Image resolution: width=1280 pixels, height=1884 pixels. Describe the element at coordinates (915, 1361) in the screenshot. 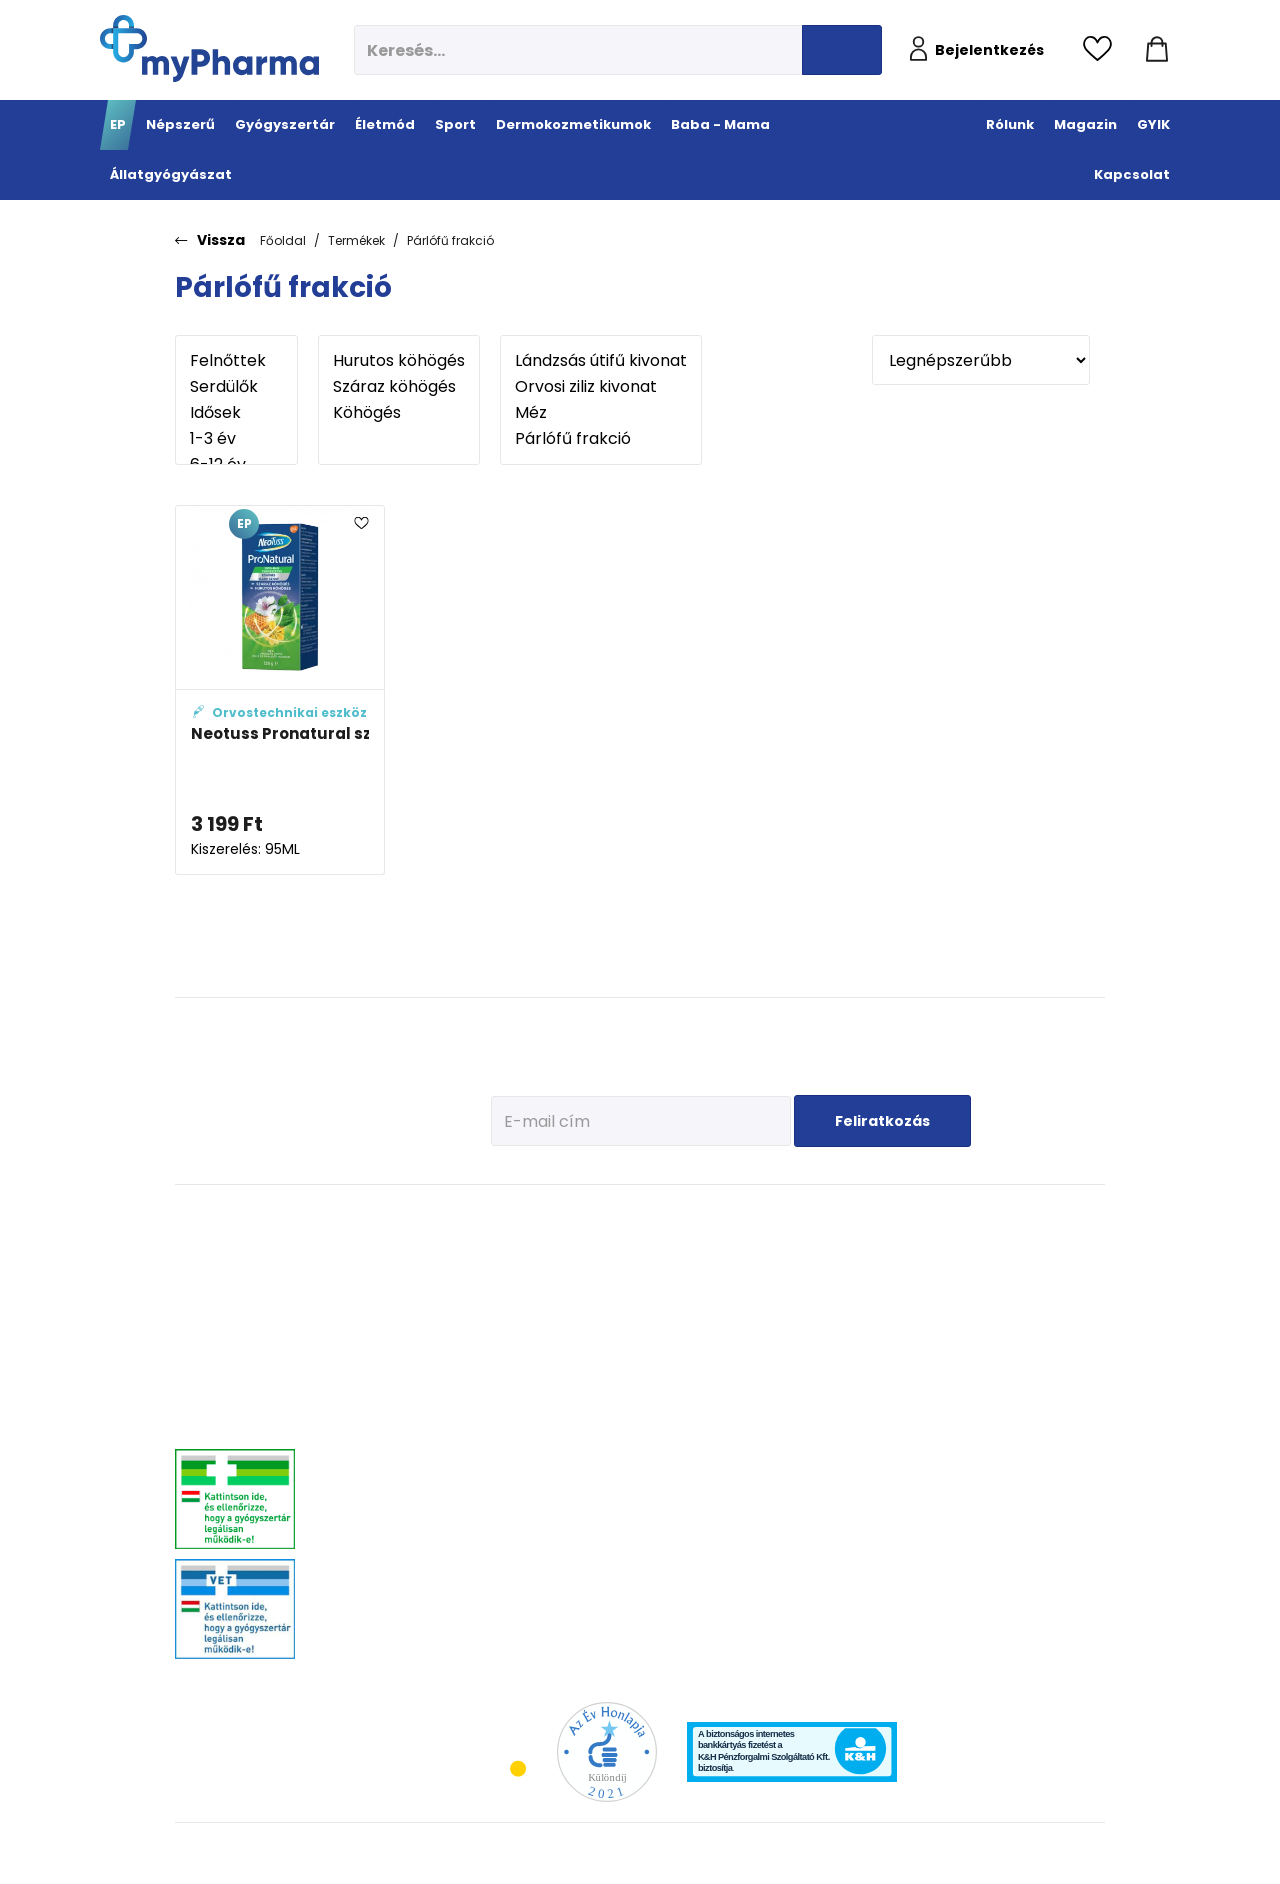

I see `Pöttyök a bőron` at that location.